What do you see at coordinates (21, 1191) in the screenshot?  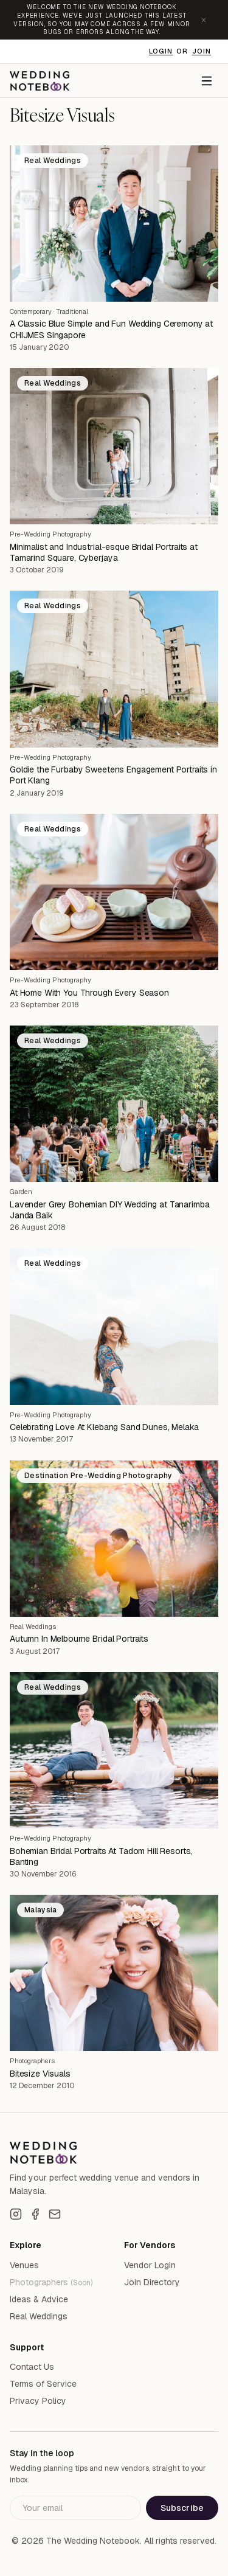 I see `Garden` at bounding box center [21, 1191].